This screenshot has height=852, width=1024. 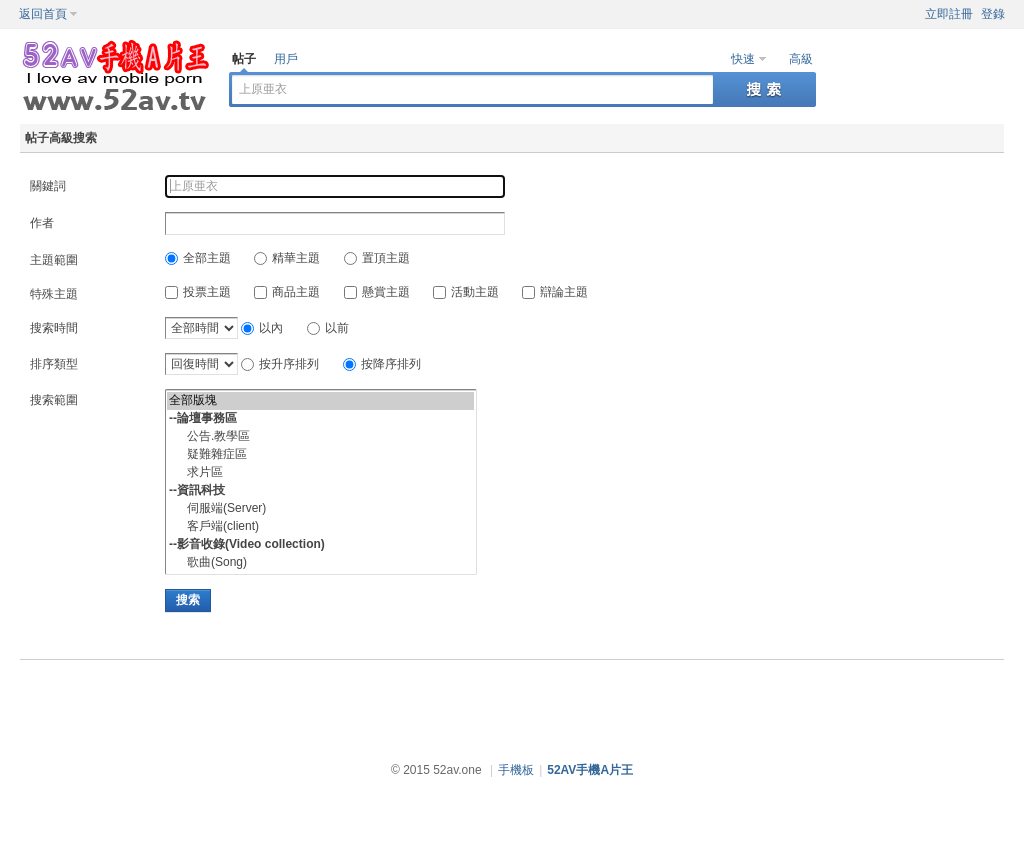 What do you see at coordinates (466, 292) in the screenshot?
I see `活動主題` at bounding box center [466, 292].